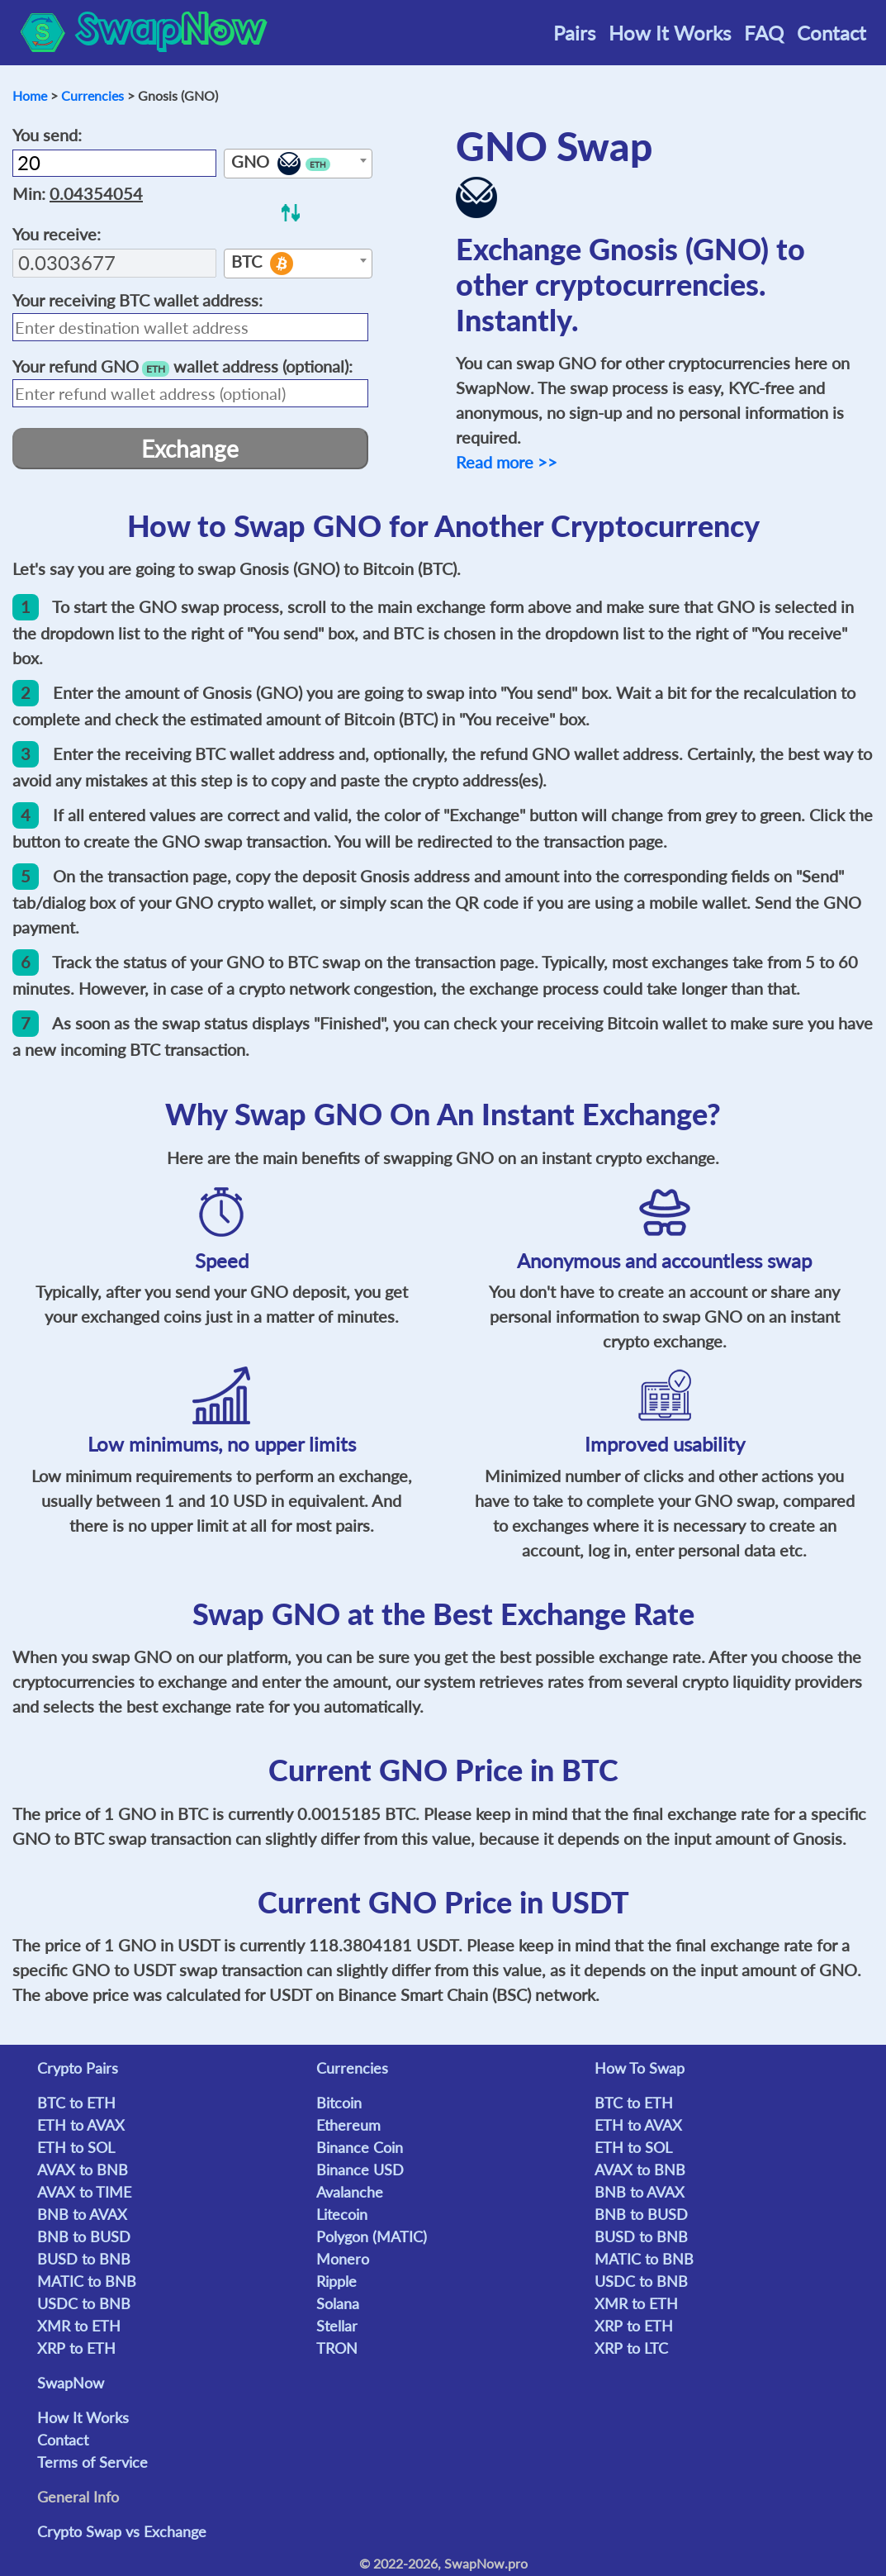 The image size is (886, 2576). Describe the element at coordinates (76, 2348) in the screenshot. I see `XRP to ETH` at that location.